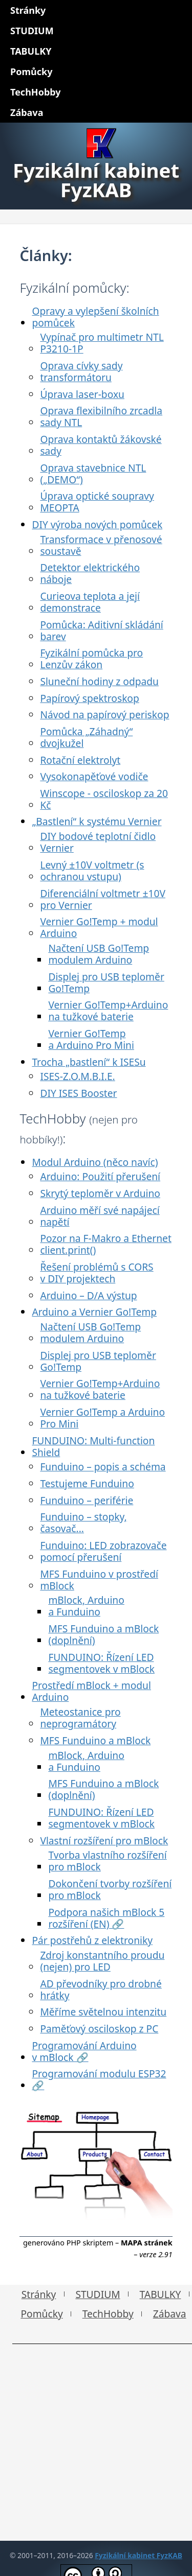 This screenshot has height=2576, width=192. Describe the element at coordinates (88, 1295) in the screenshot. I see `Arduino – D/A výstup` at that location.